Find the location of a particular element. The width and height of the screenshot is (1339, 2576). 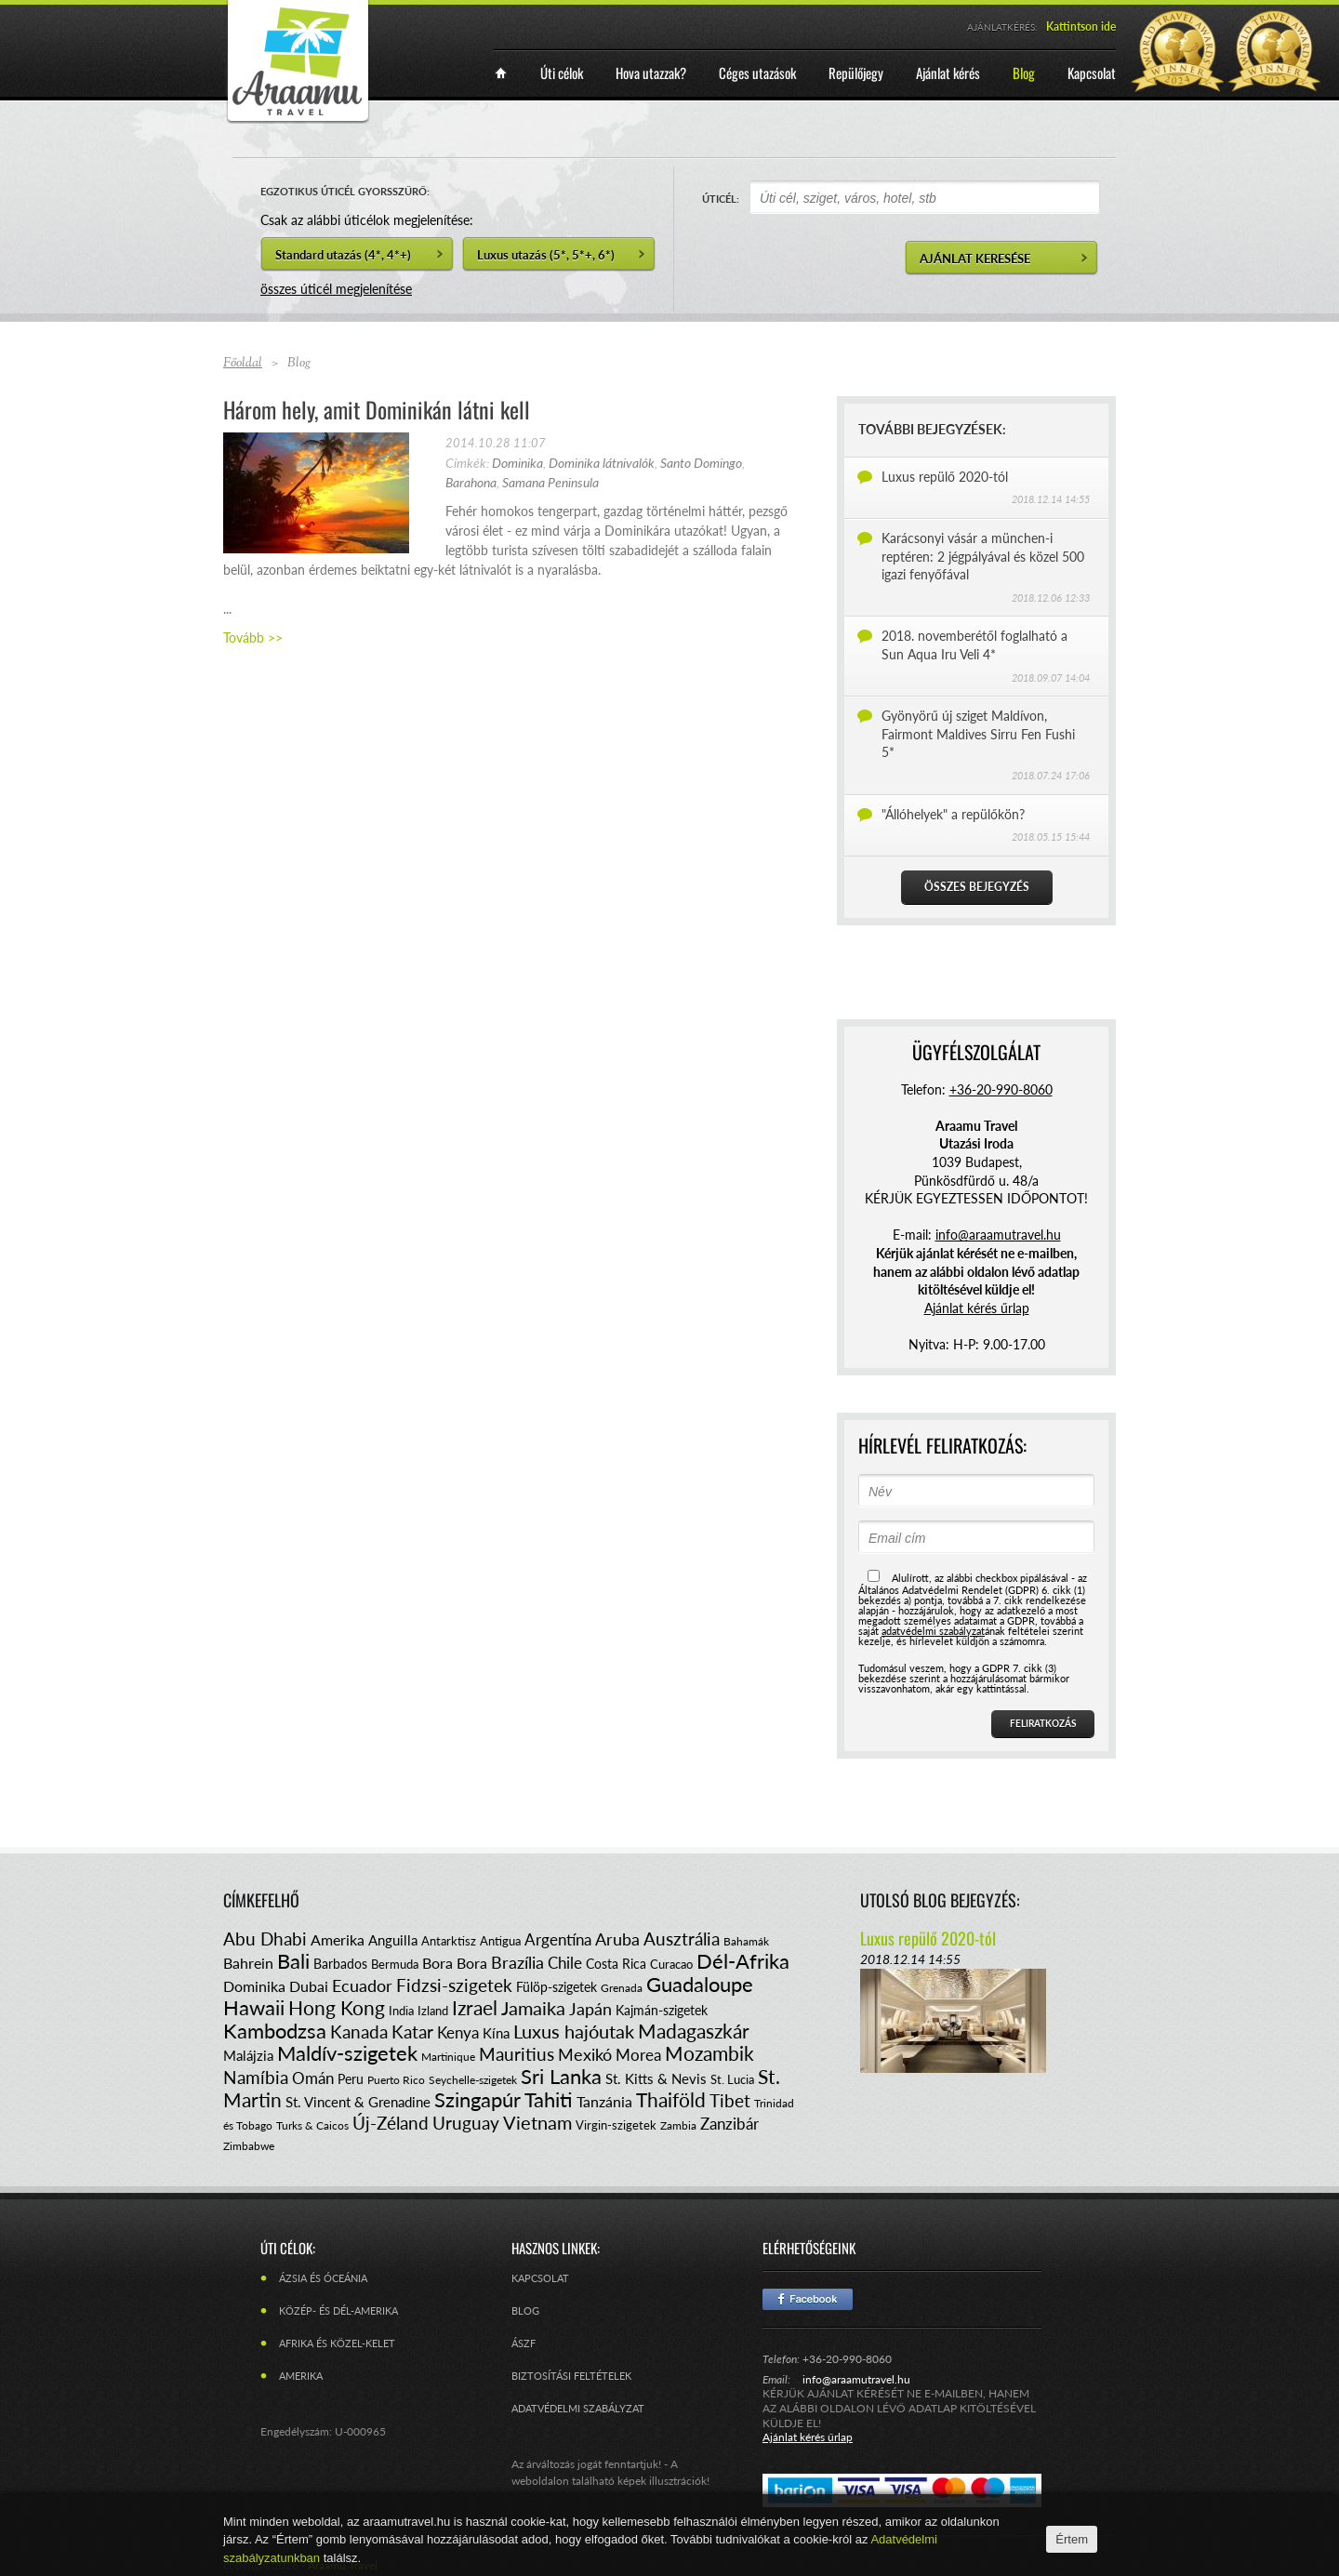

Dubai is located at coordinates (308, 1986).